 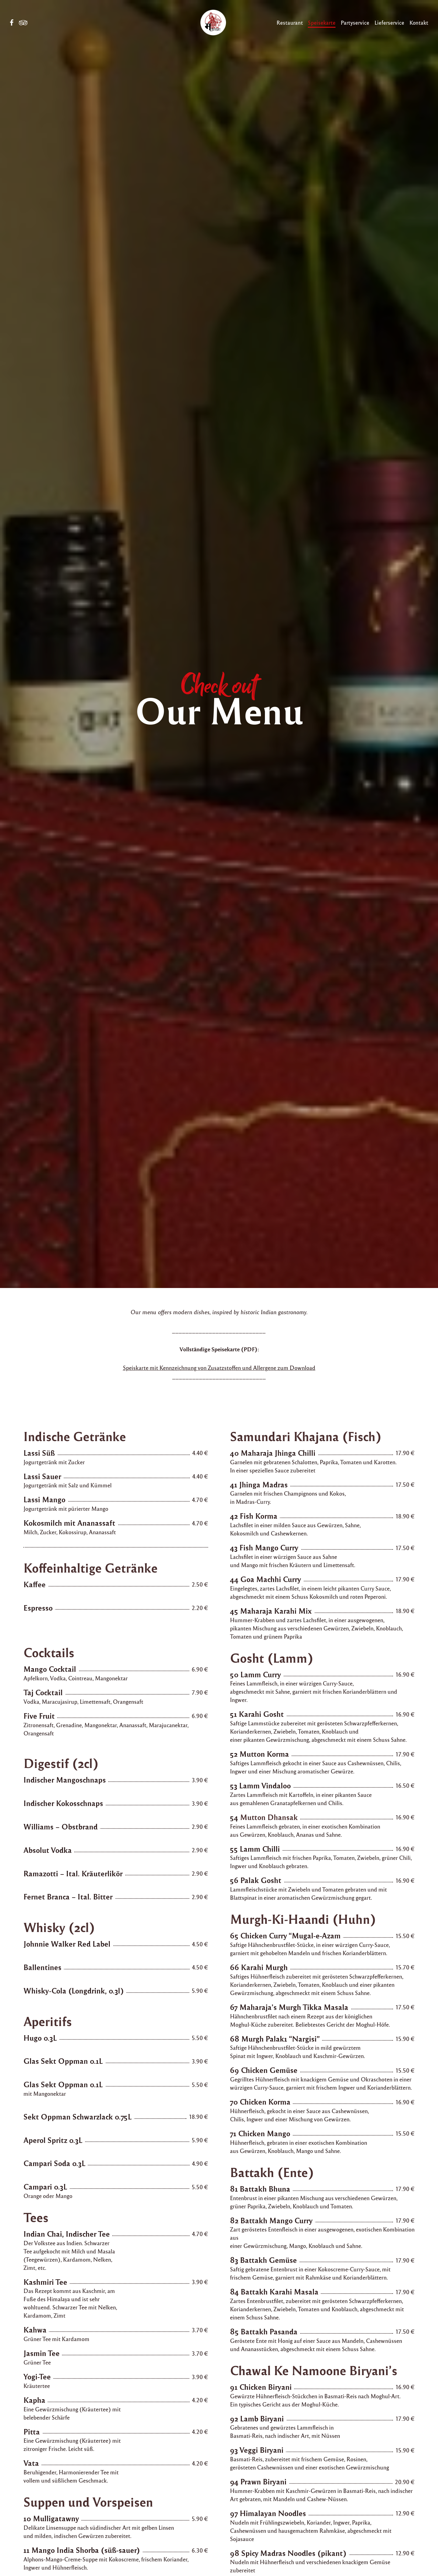 What do you see at coordinates (355, 22) in the screenshot?
I see `Partyservice` at bounding box center [355, 22].